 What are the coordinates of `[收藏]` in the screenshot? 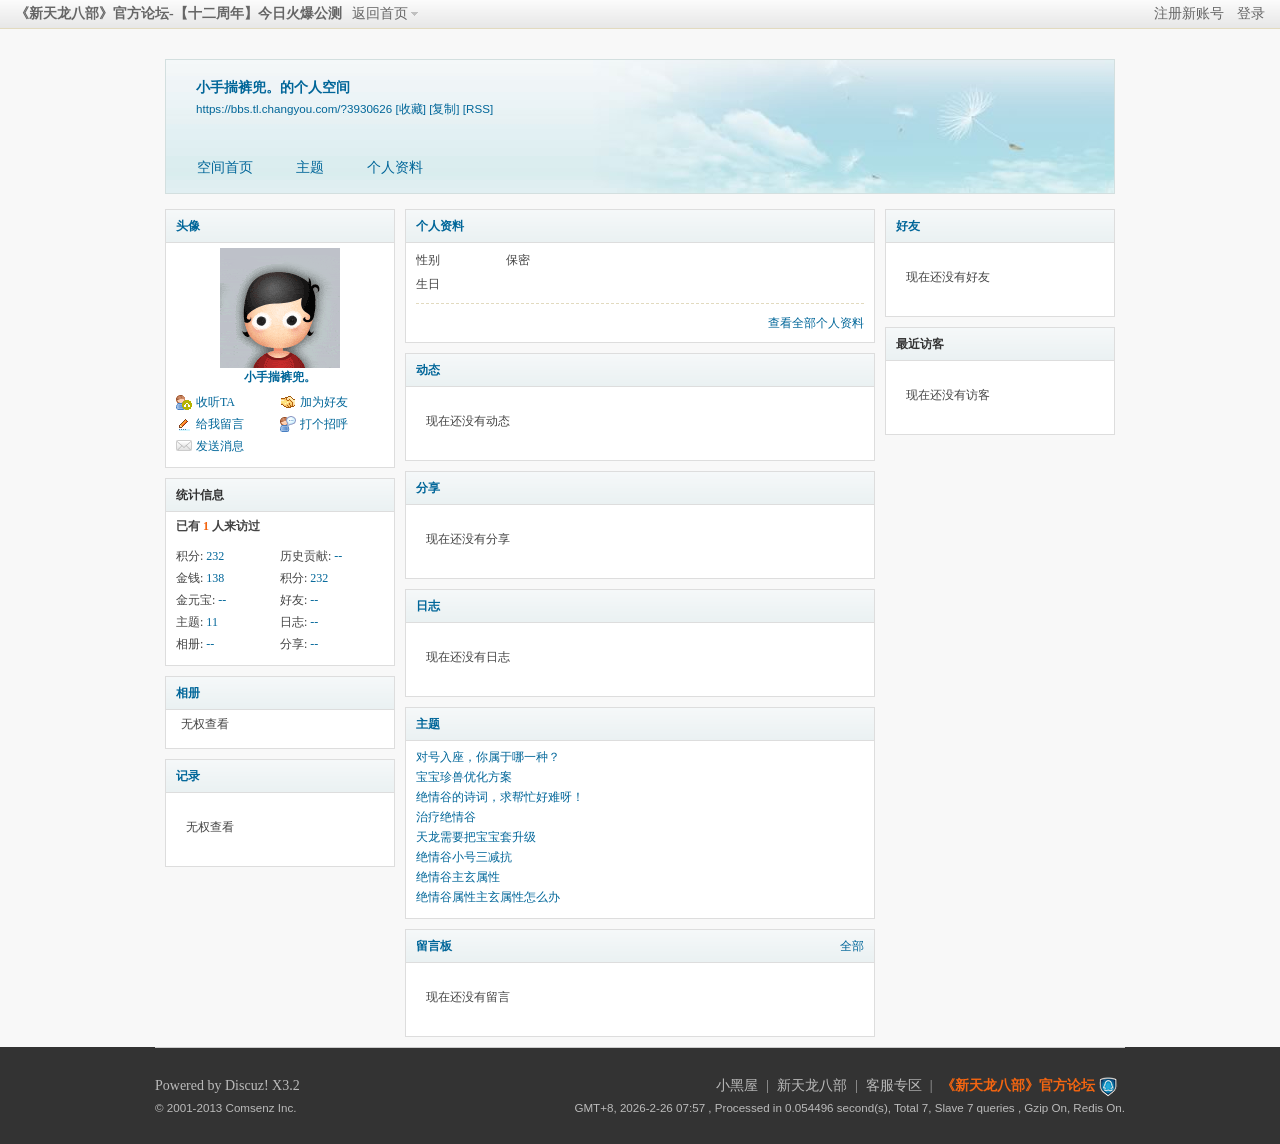 It's located at (410, 108).